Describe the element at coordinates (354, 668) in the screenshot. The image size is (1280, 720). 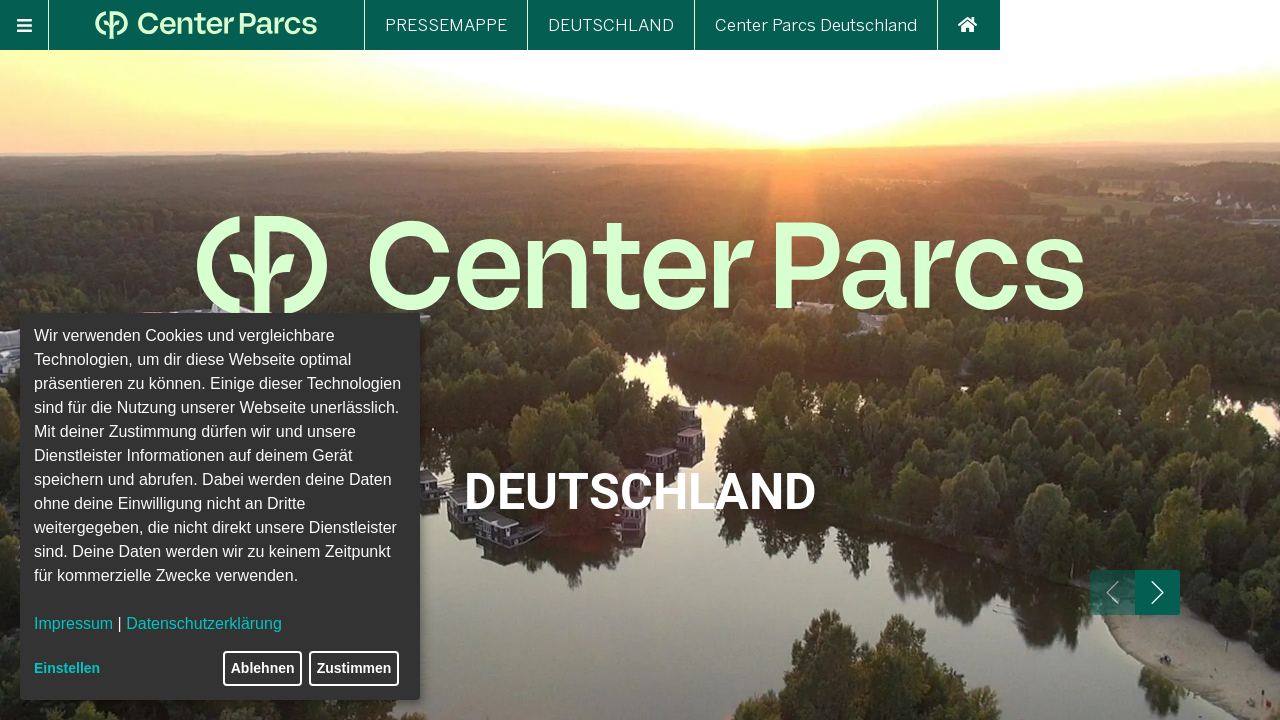
I see `Zustimmen` at that location.